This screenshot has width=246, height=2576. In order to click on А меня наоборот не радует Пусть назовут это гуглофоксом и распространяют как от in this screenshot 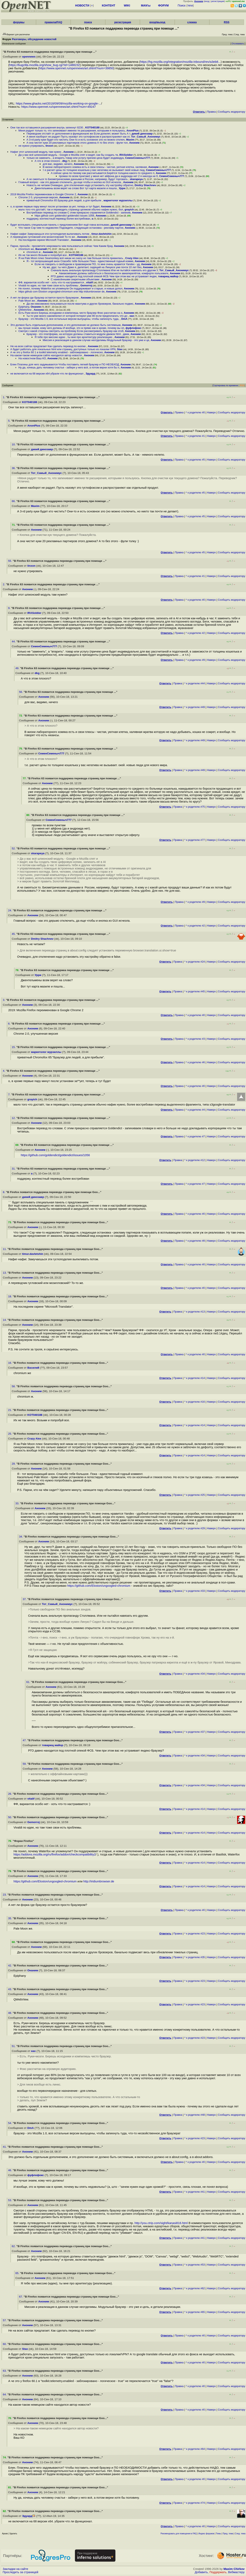, I will do `click(78, 136)`.